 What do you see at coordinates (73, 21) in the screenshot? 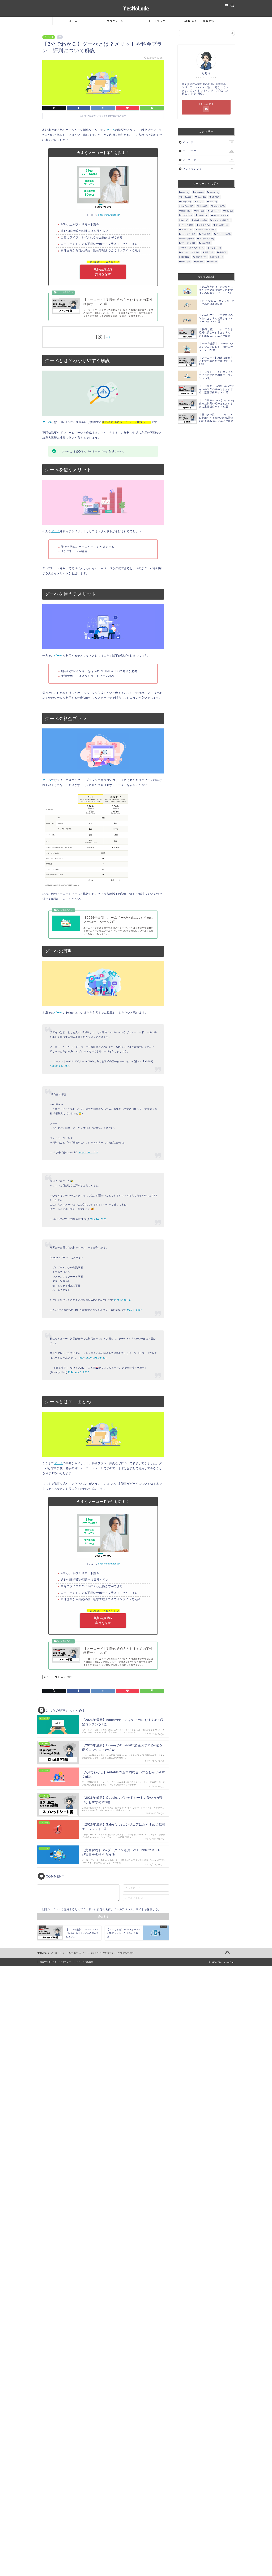
I see `ホーム` at bounding box center [73, 21].